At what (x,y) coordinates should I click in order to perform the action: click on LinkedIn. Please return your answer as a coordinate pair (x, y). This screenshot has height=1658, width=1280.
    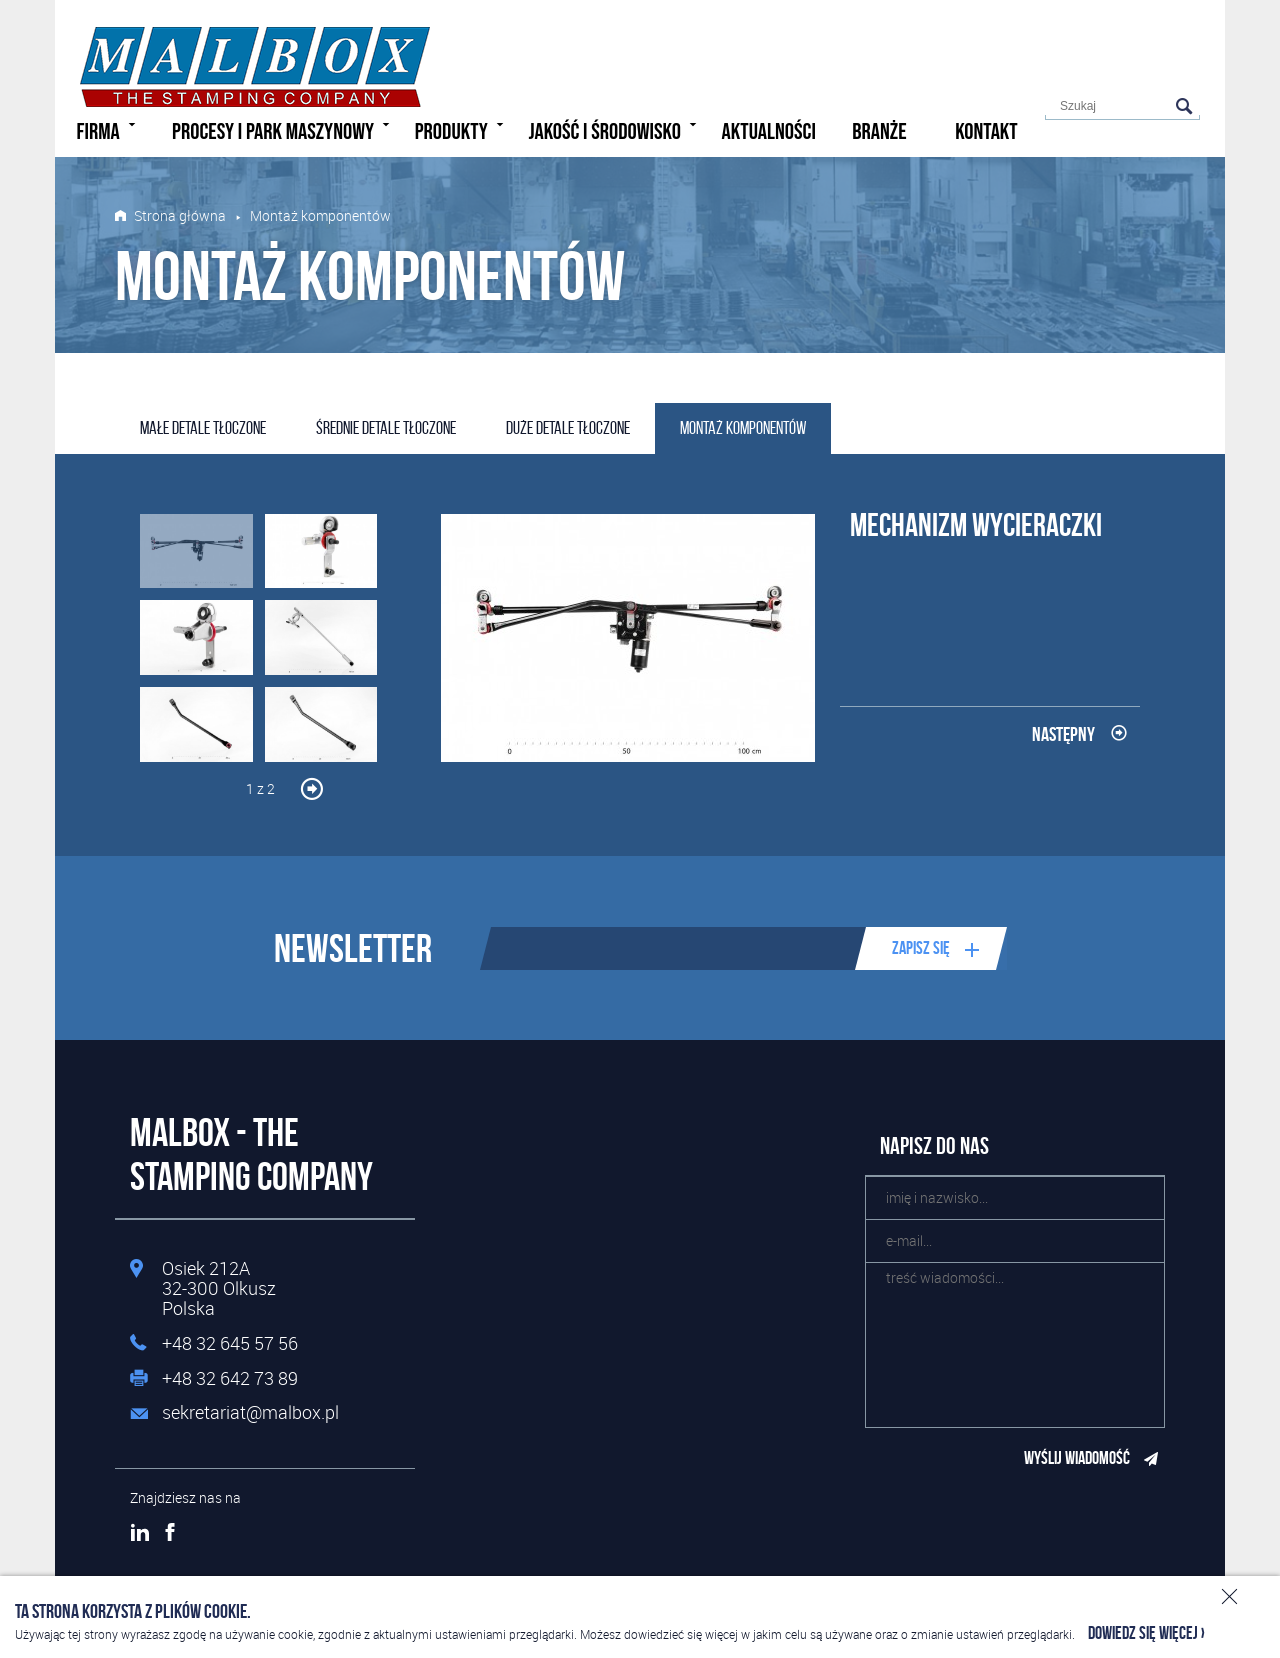
    Looking at the image, I should click on (140, 1532).